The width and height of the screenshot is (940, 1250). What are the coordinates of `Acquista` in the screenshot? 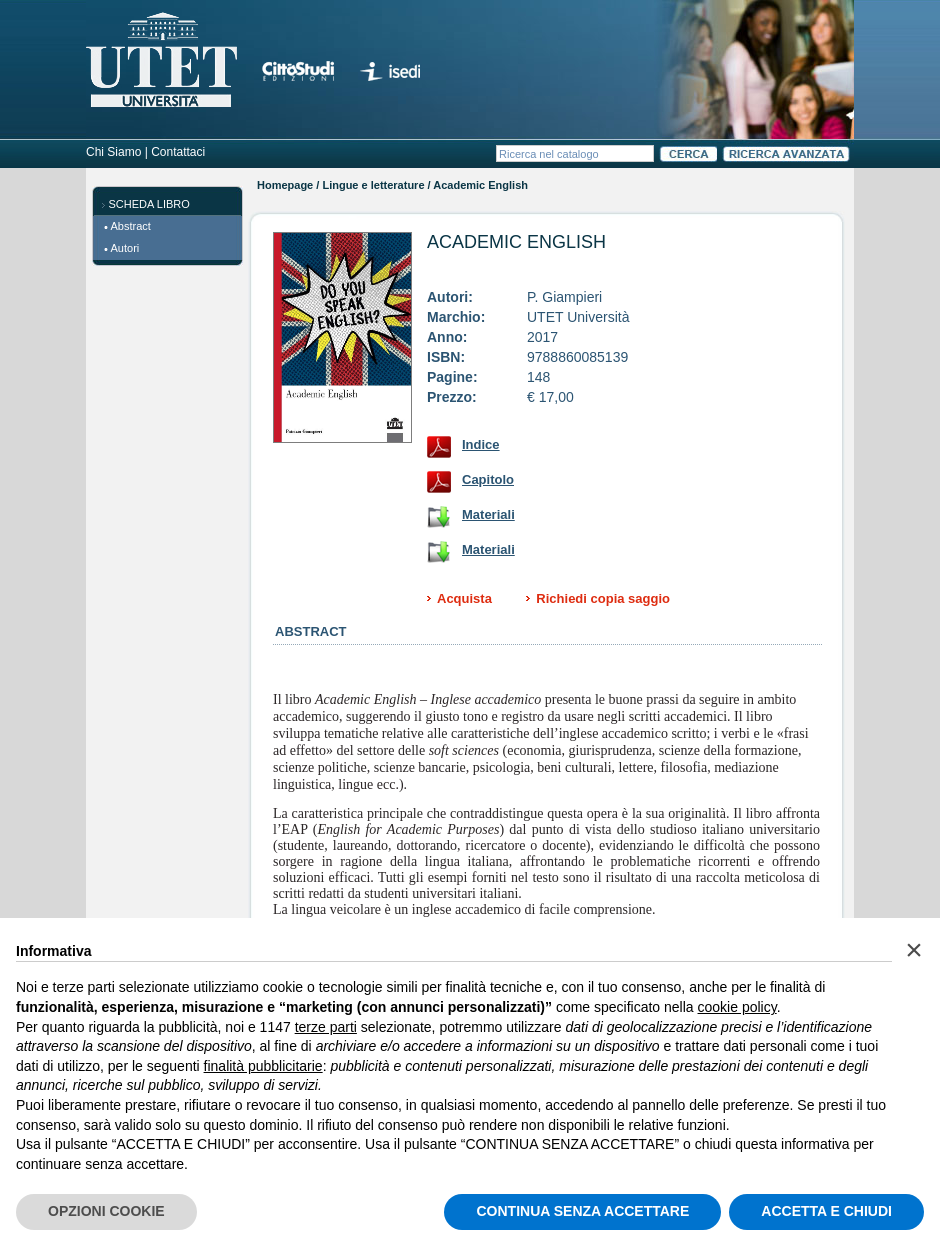 It's located at (464, 598).